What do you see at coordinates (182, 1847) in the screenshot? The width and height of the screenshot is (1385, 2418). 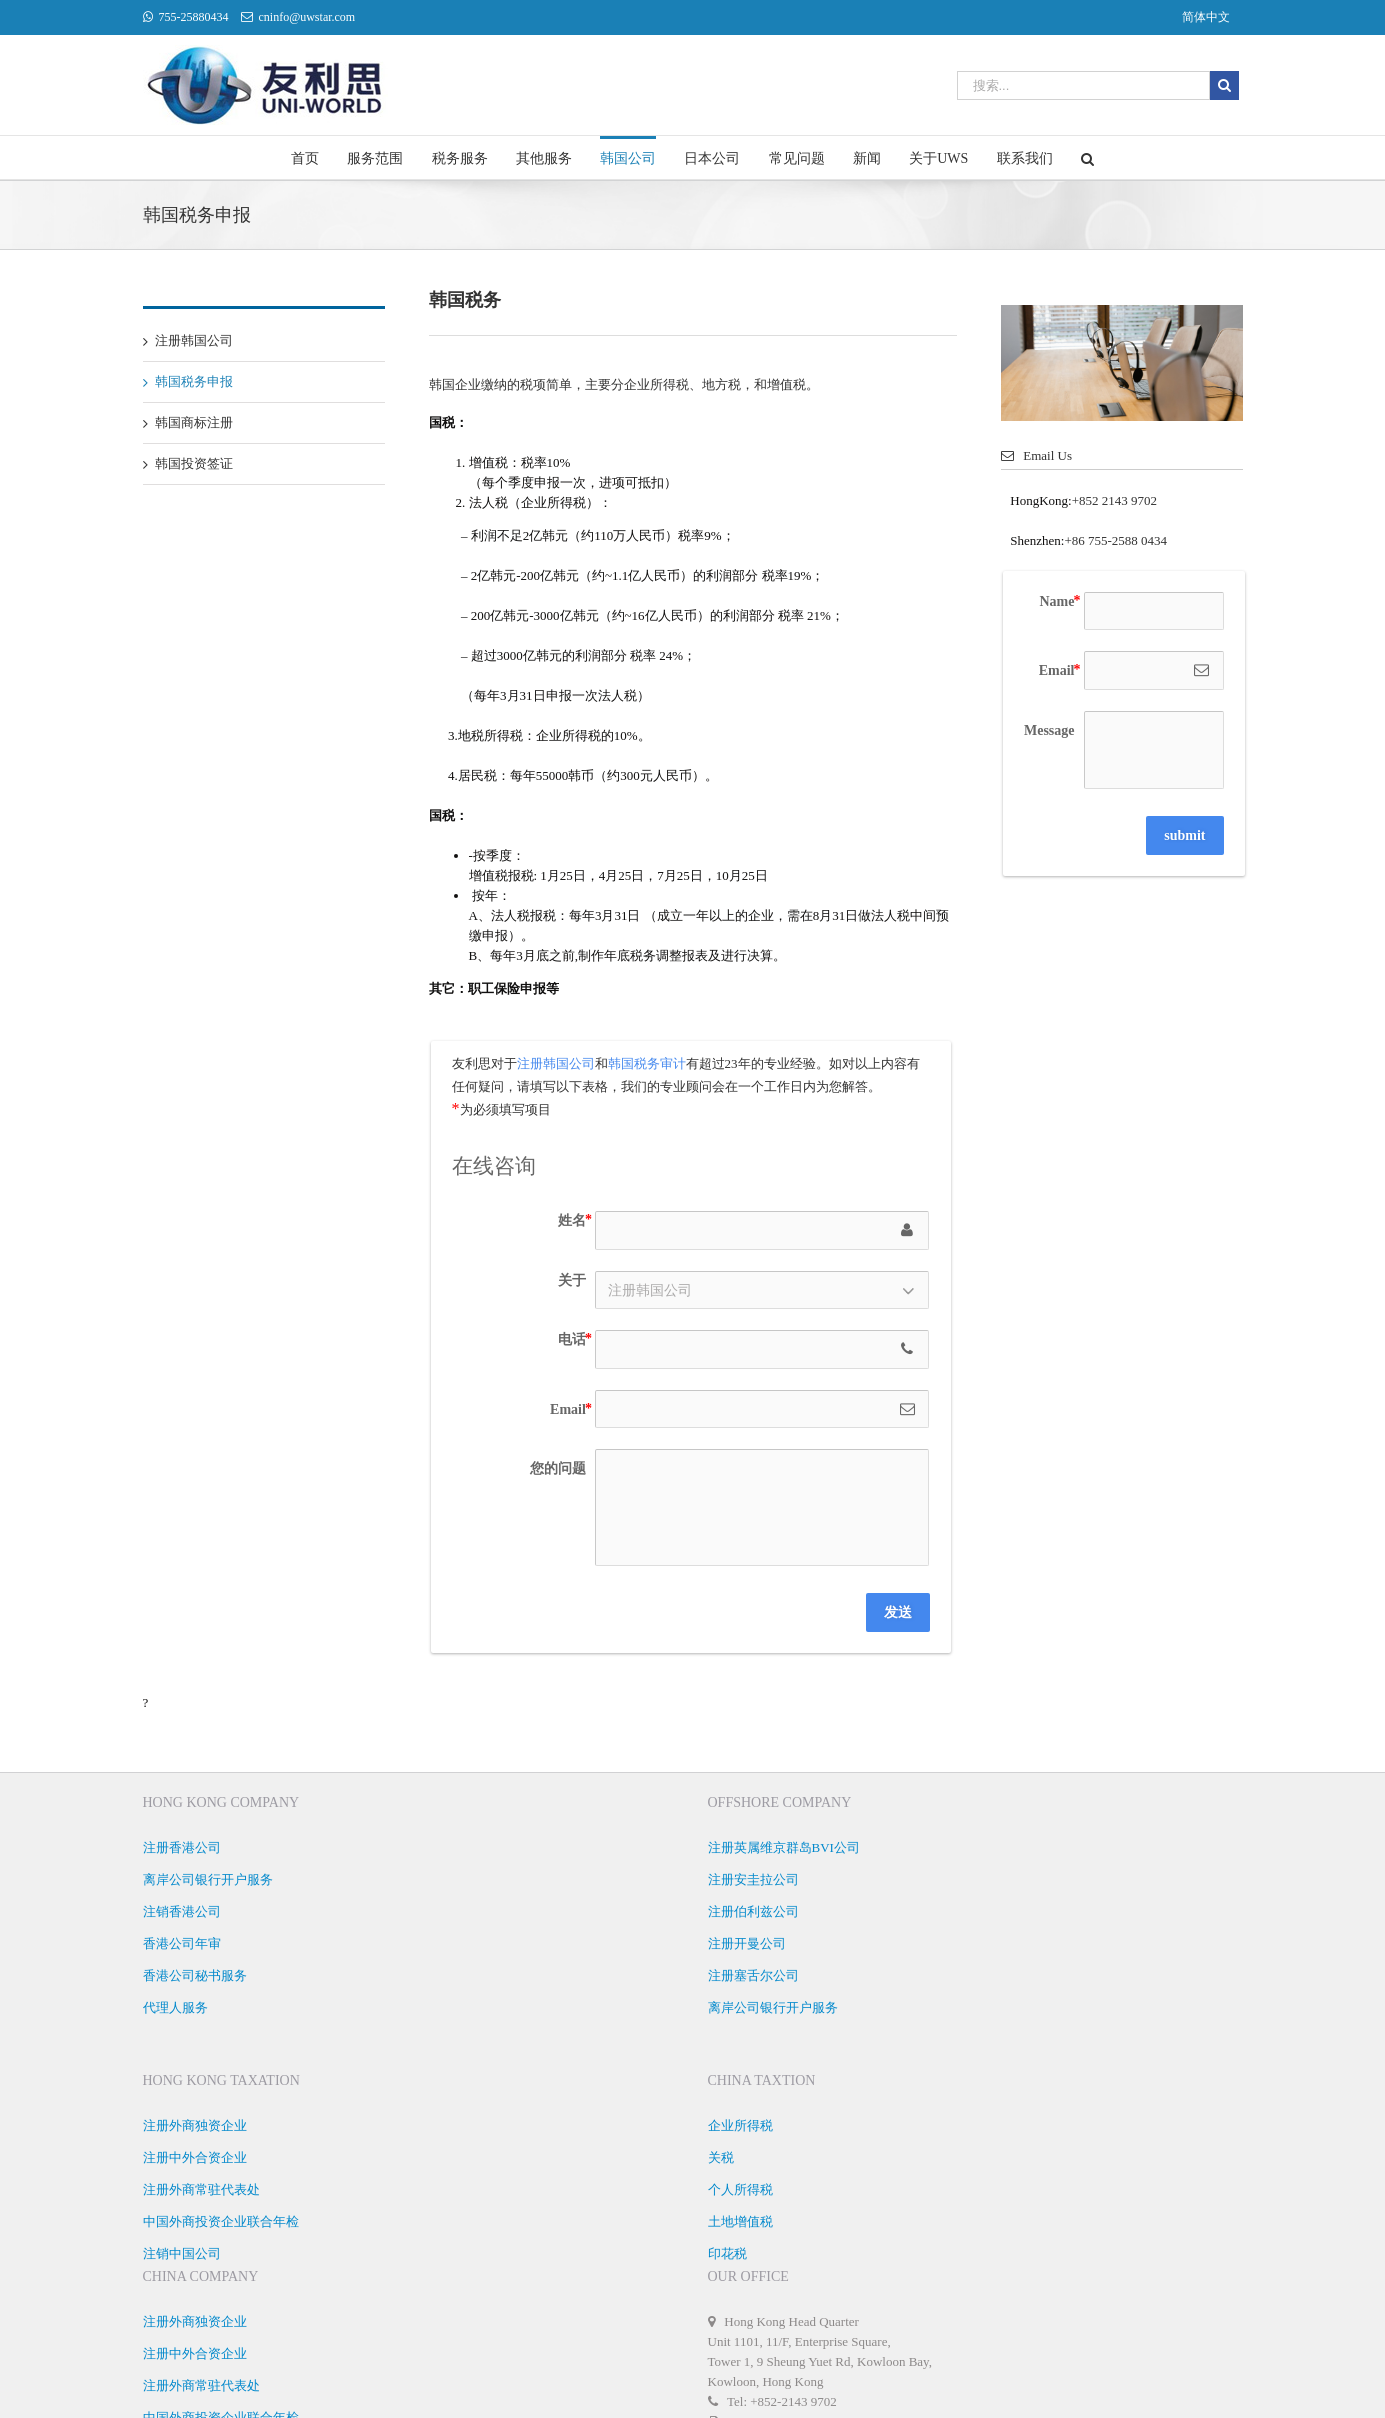 I see `注册香港公司` at bounding box center [182, 1847].